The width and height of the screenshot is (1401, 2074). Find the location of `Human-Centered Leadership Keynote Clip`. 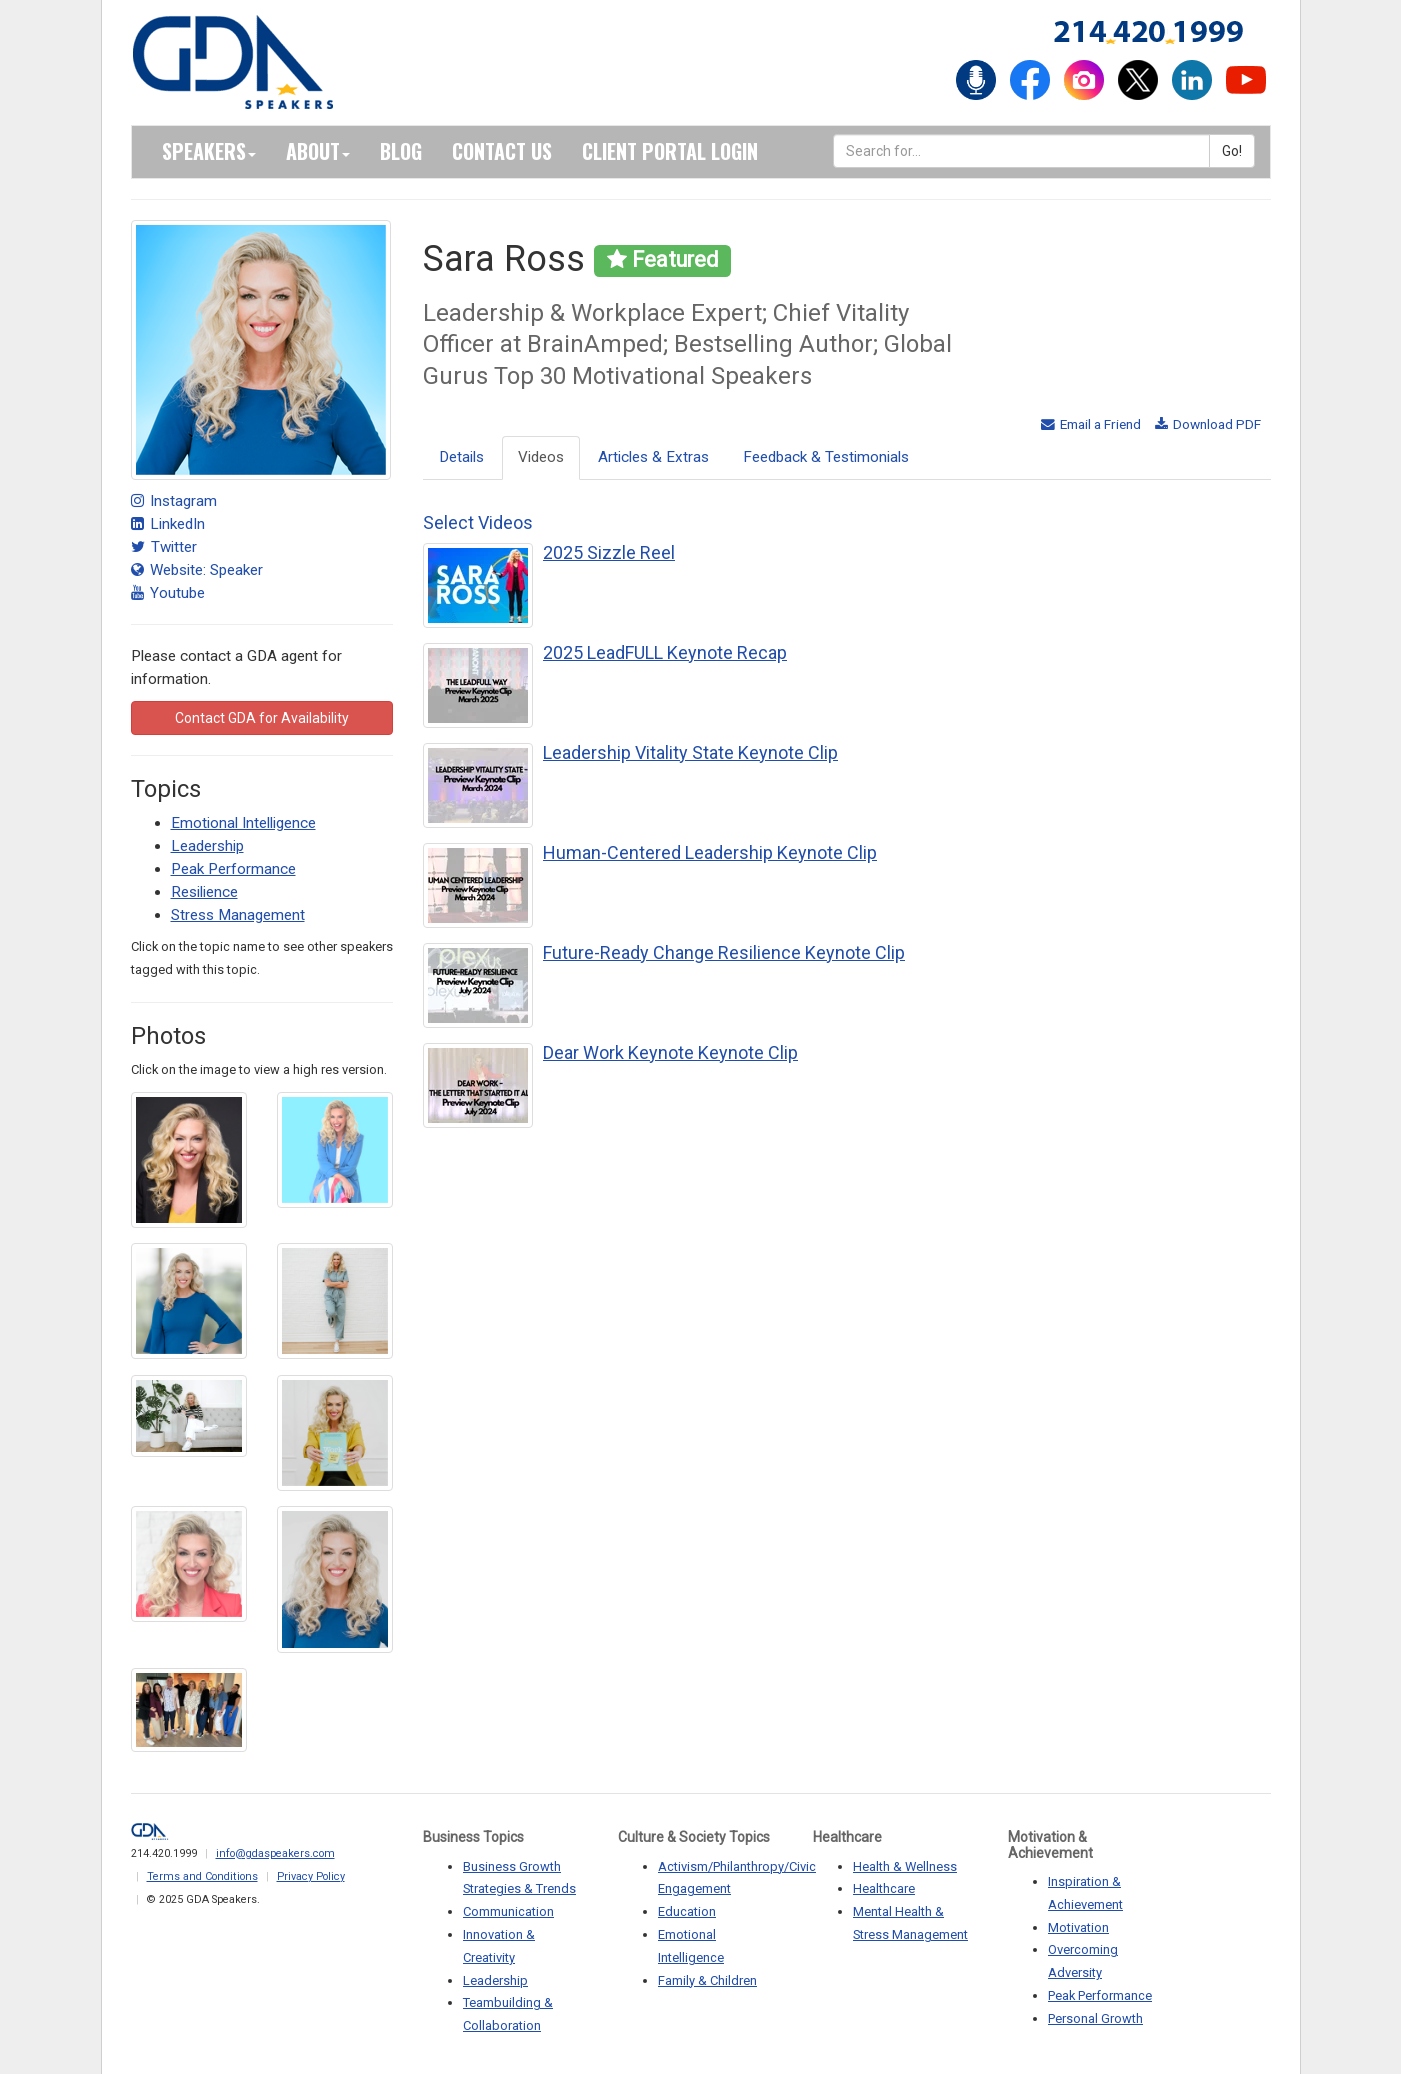

Human-Centered Leadership Keynote Clip is located at coordinates (710, 852).